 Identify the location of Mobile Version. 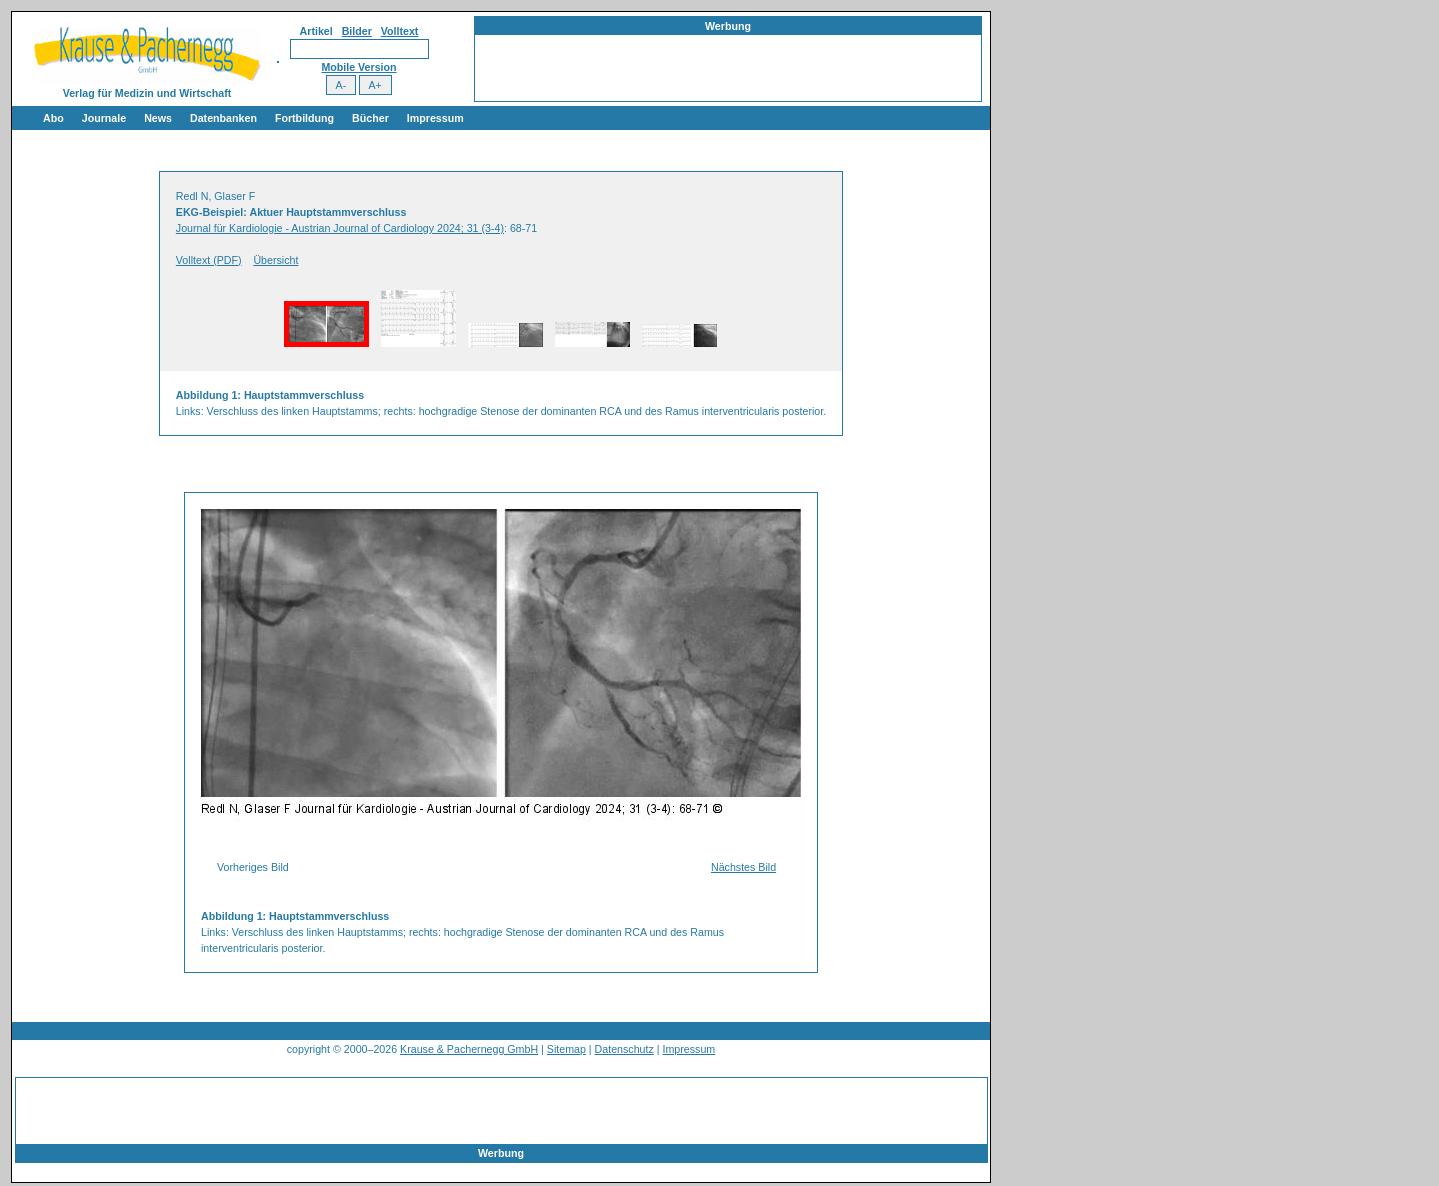
(358, 67).